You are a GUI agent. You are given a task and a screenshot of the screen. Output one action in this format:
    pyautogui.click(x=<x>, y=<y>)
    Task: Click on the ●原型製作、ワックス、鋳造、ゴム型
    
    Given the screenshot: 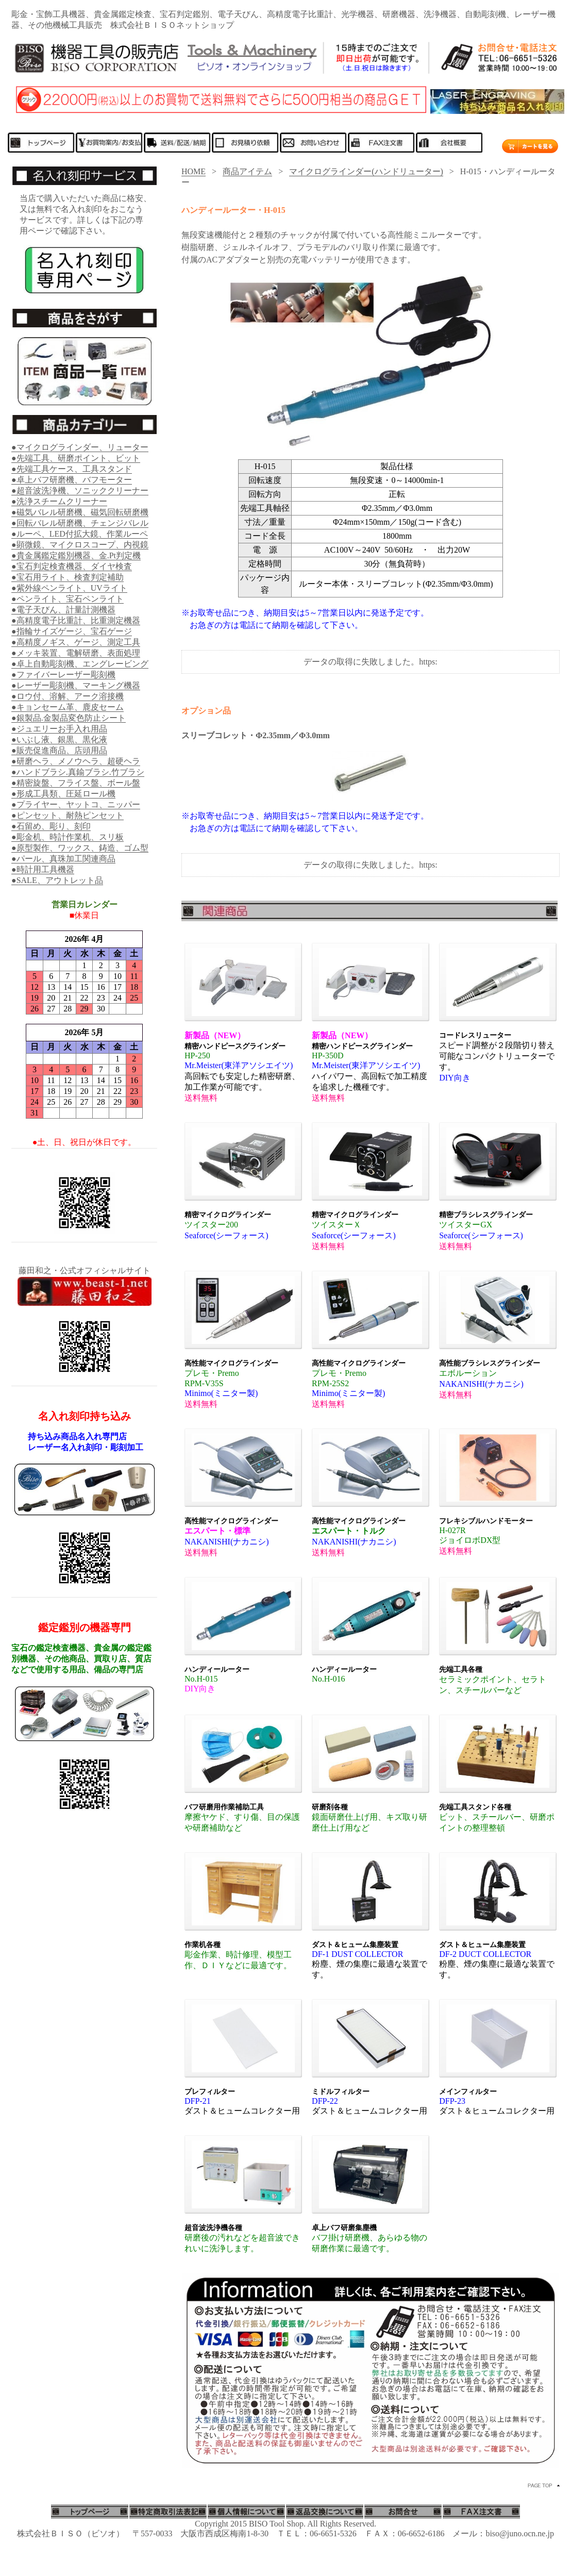 What is the action you would take?
    pyautogui.click(x=79, y=847)
    